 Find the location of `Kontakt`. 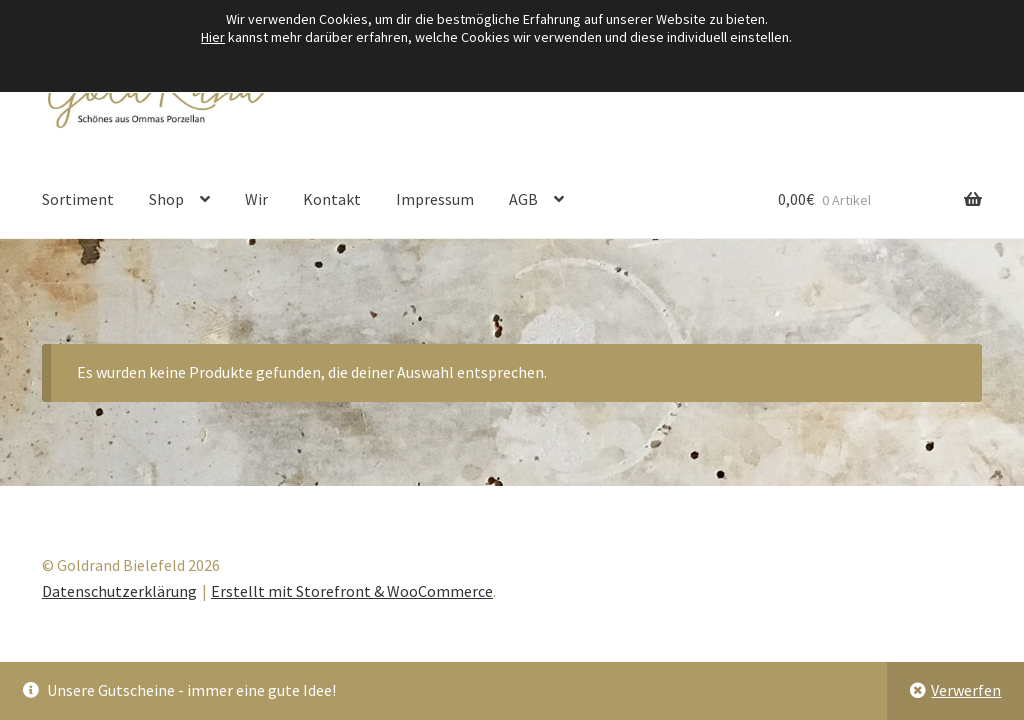

Kontakt is located at coordinates (332, 199).